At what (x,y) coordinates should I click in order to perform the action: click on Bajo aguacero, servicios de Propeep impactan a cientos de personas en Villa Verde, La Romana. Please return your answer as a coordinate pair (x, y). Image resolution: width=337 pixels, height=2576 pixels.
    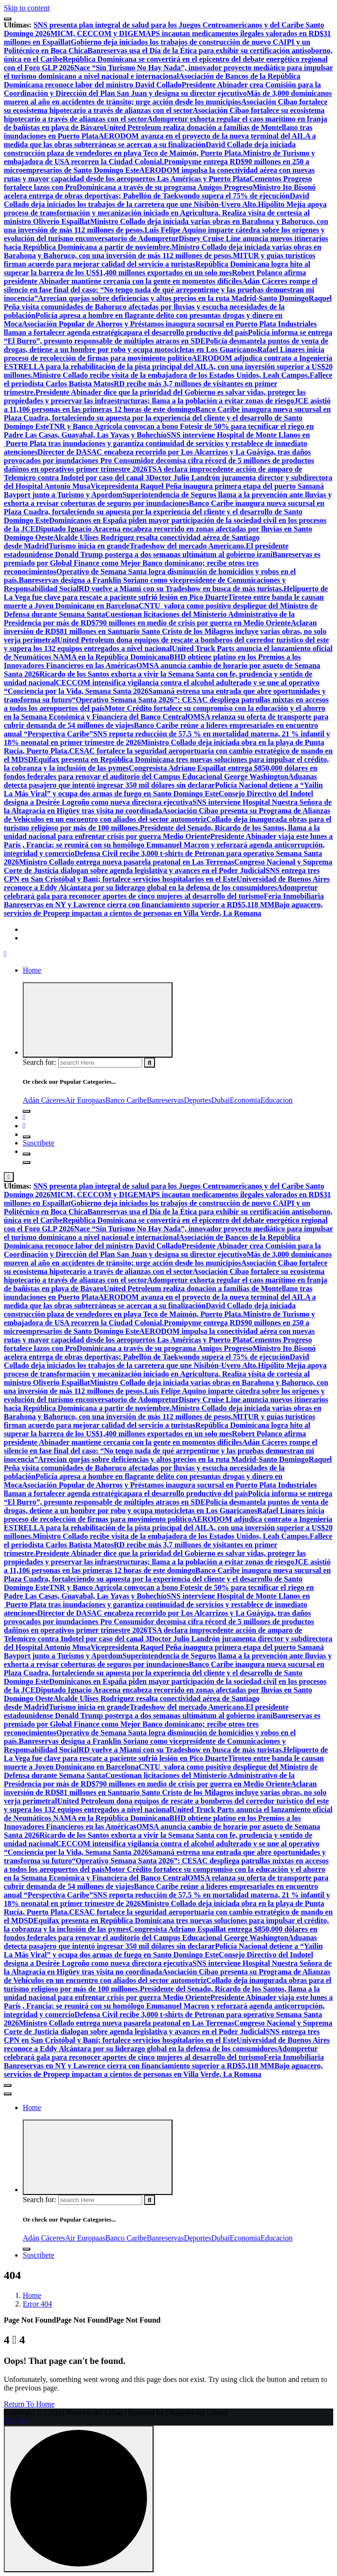
    Looking at the image, I should click on (163, 909).